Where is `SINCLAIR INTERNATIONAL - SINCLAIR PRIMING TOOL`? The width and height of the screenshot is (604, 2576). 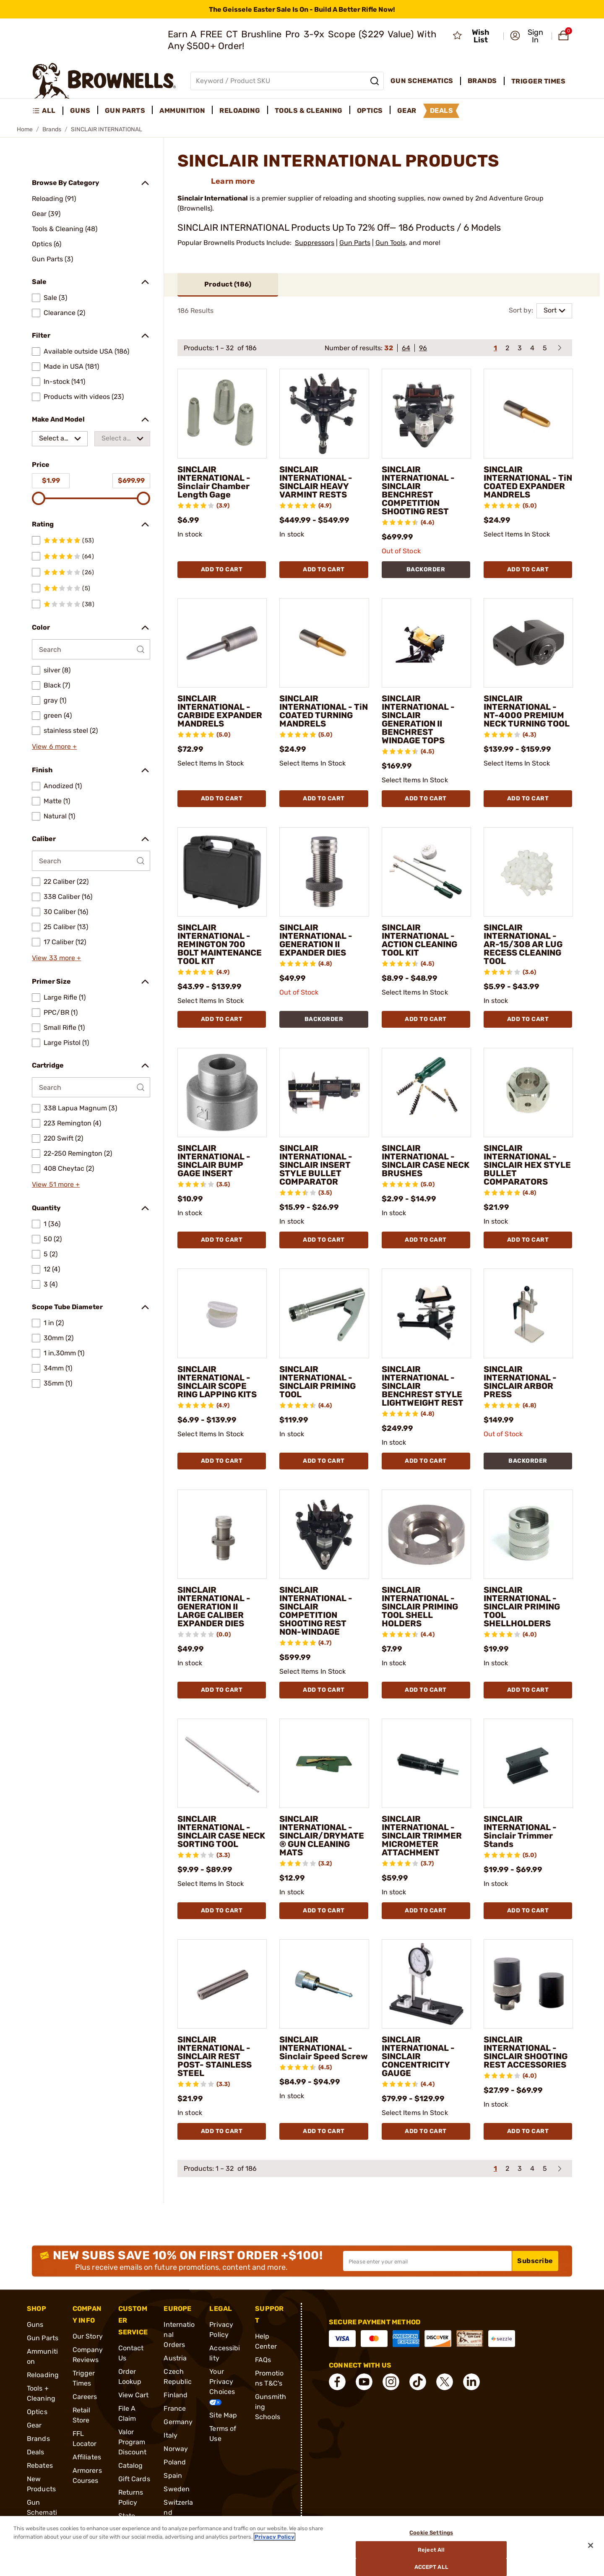
SINCLAIR INTERNATIONAL - SINCLAIR PRIMING TOOL is located at coordinates (317, 1382).